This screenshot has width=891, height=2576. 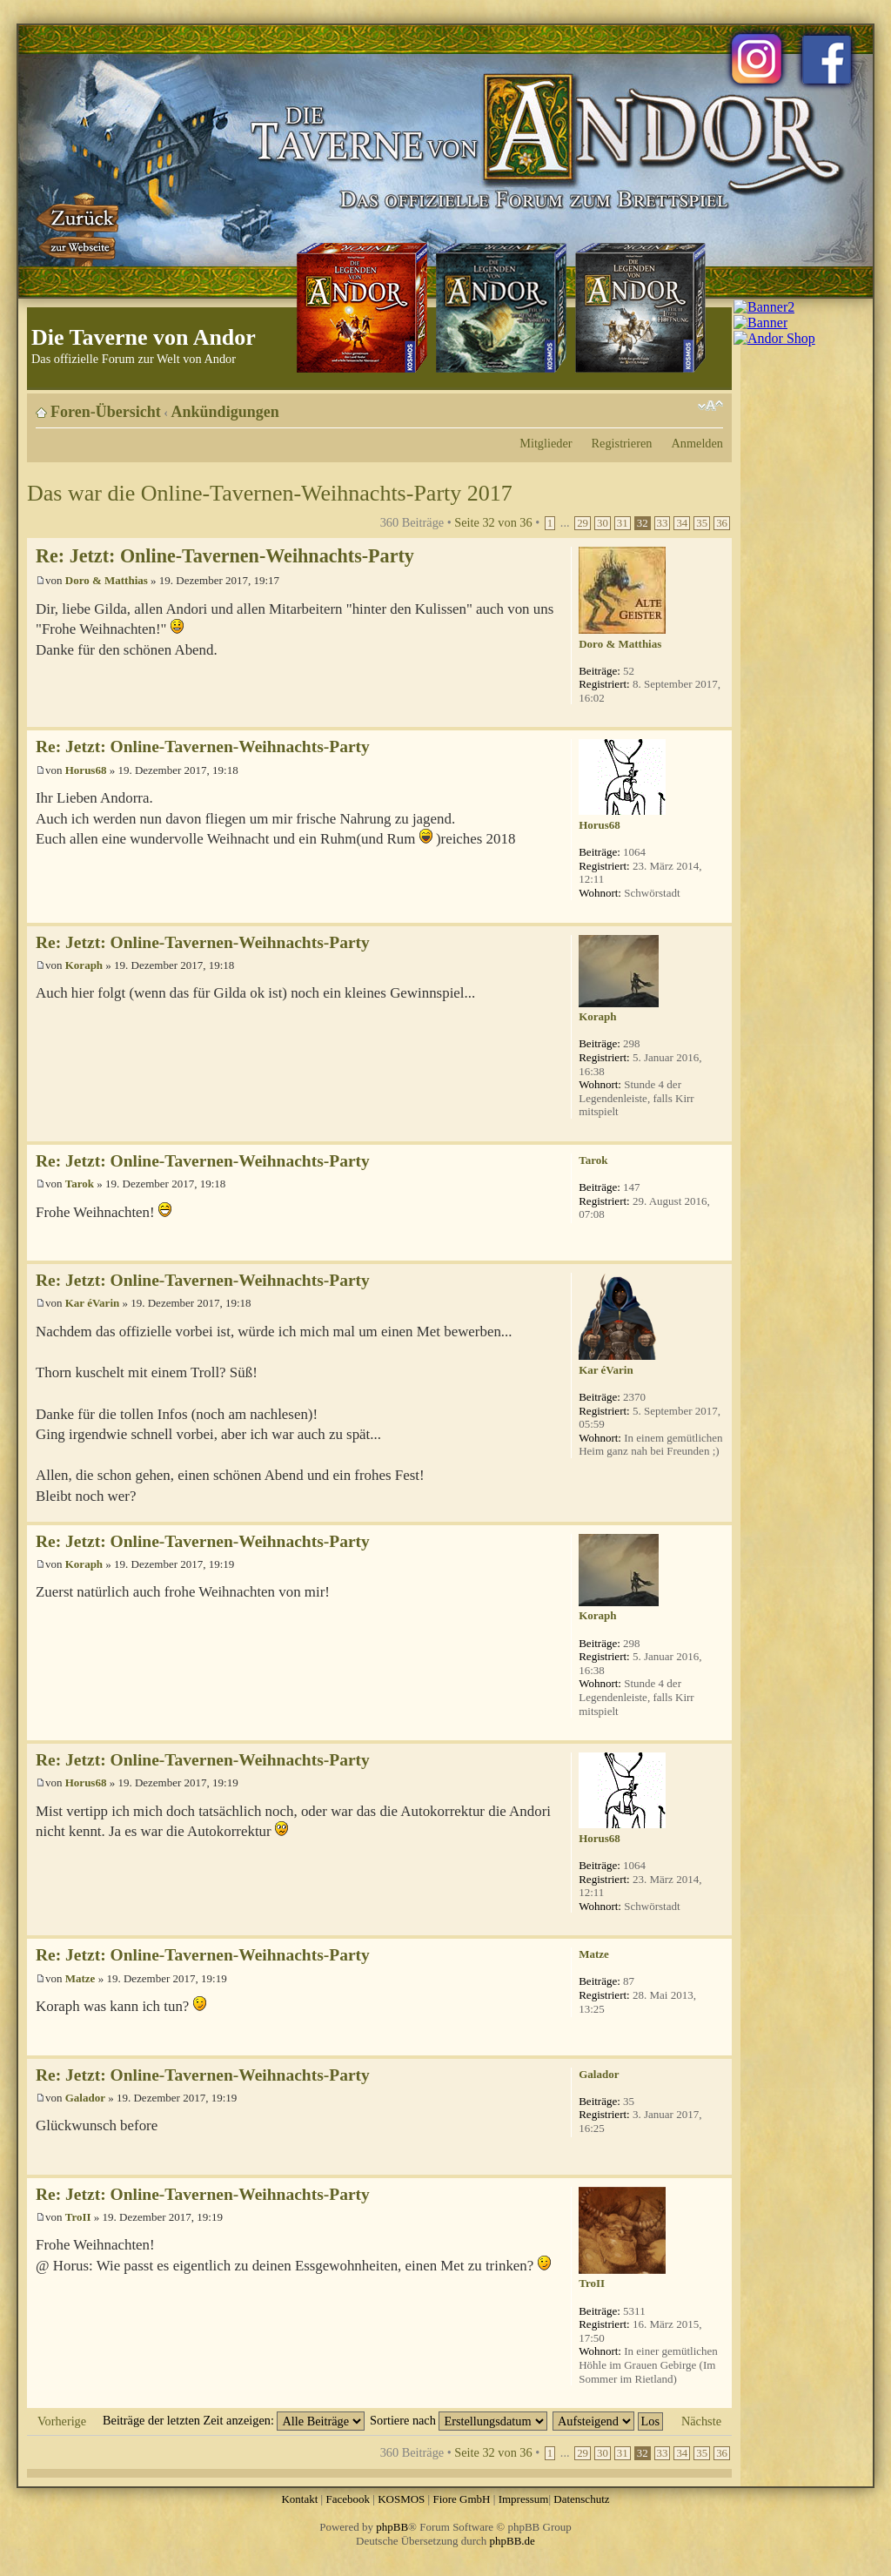 What do you see at coordinates (622, 443) in the screenshot?
I see `Registrieren` at bounding box center [622, 443].